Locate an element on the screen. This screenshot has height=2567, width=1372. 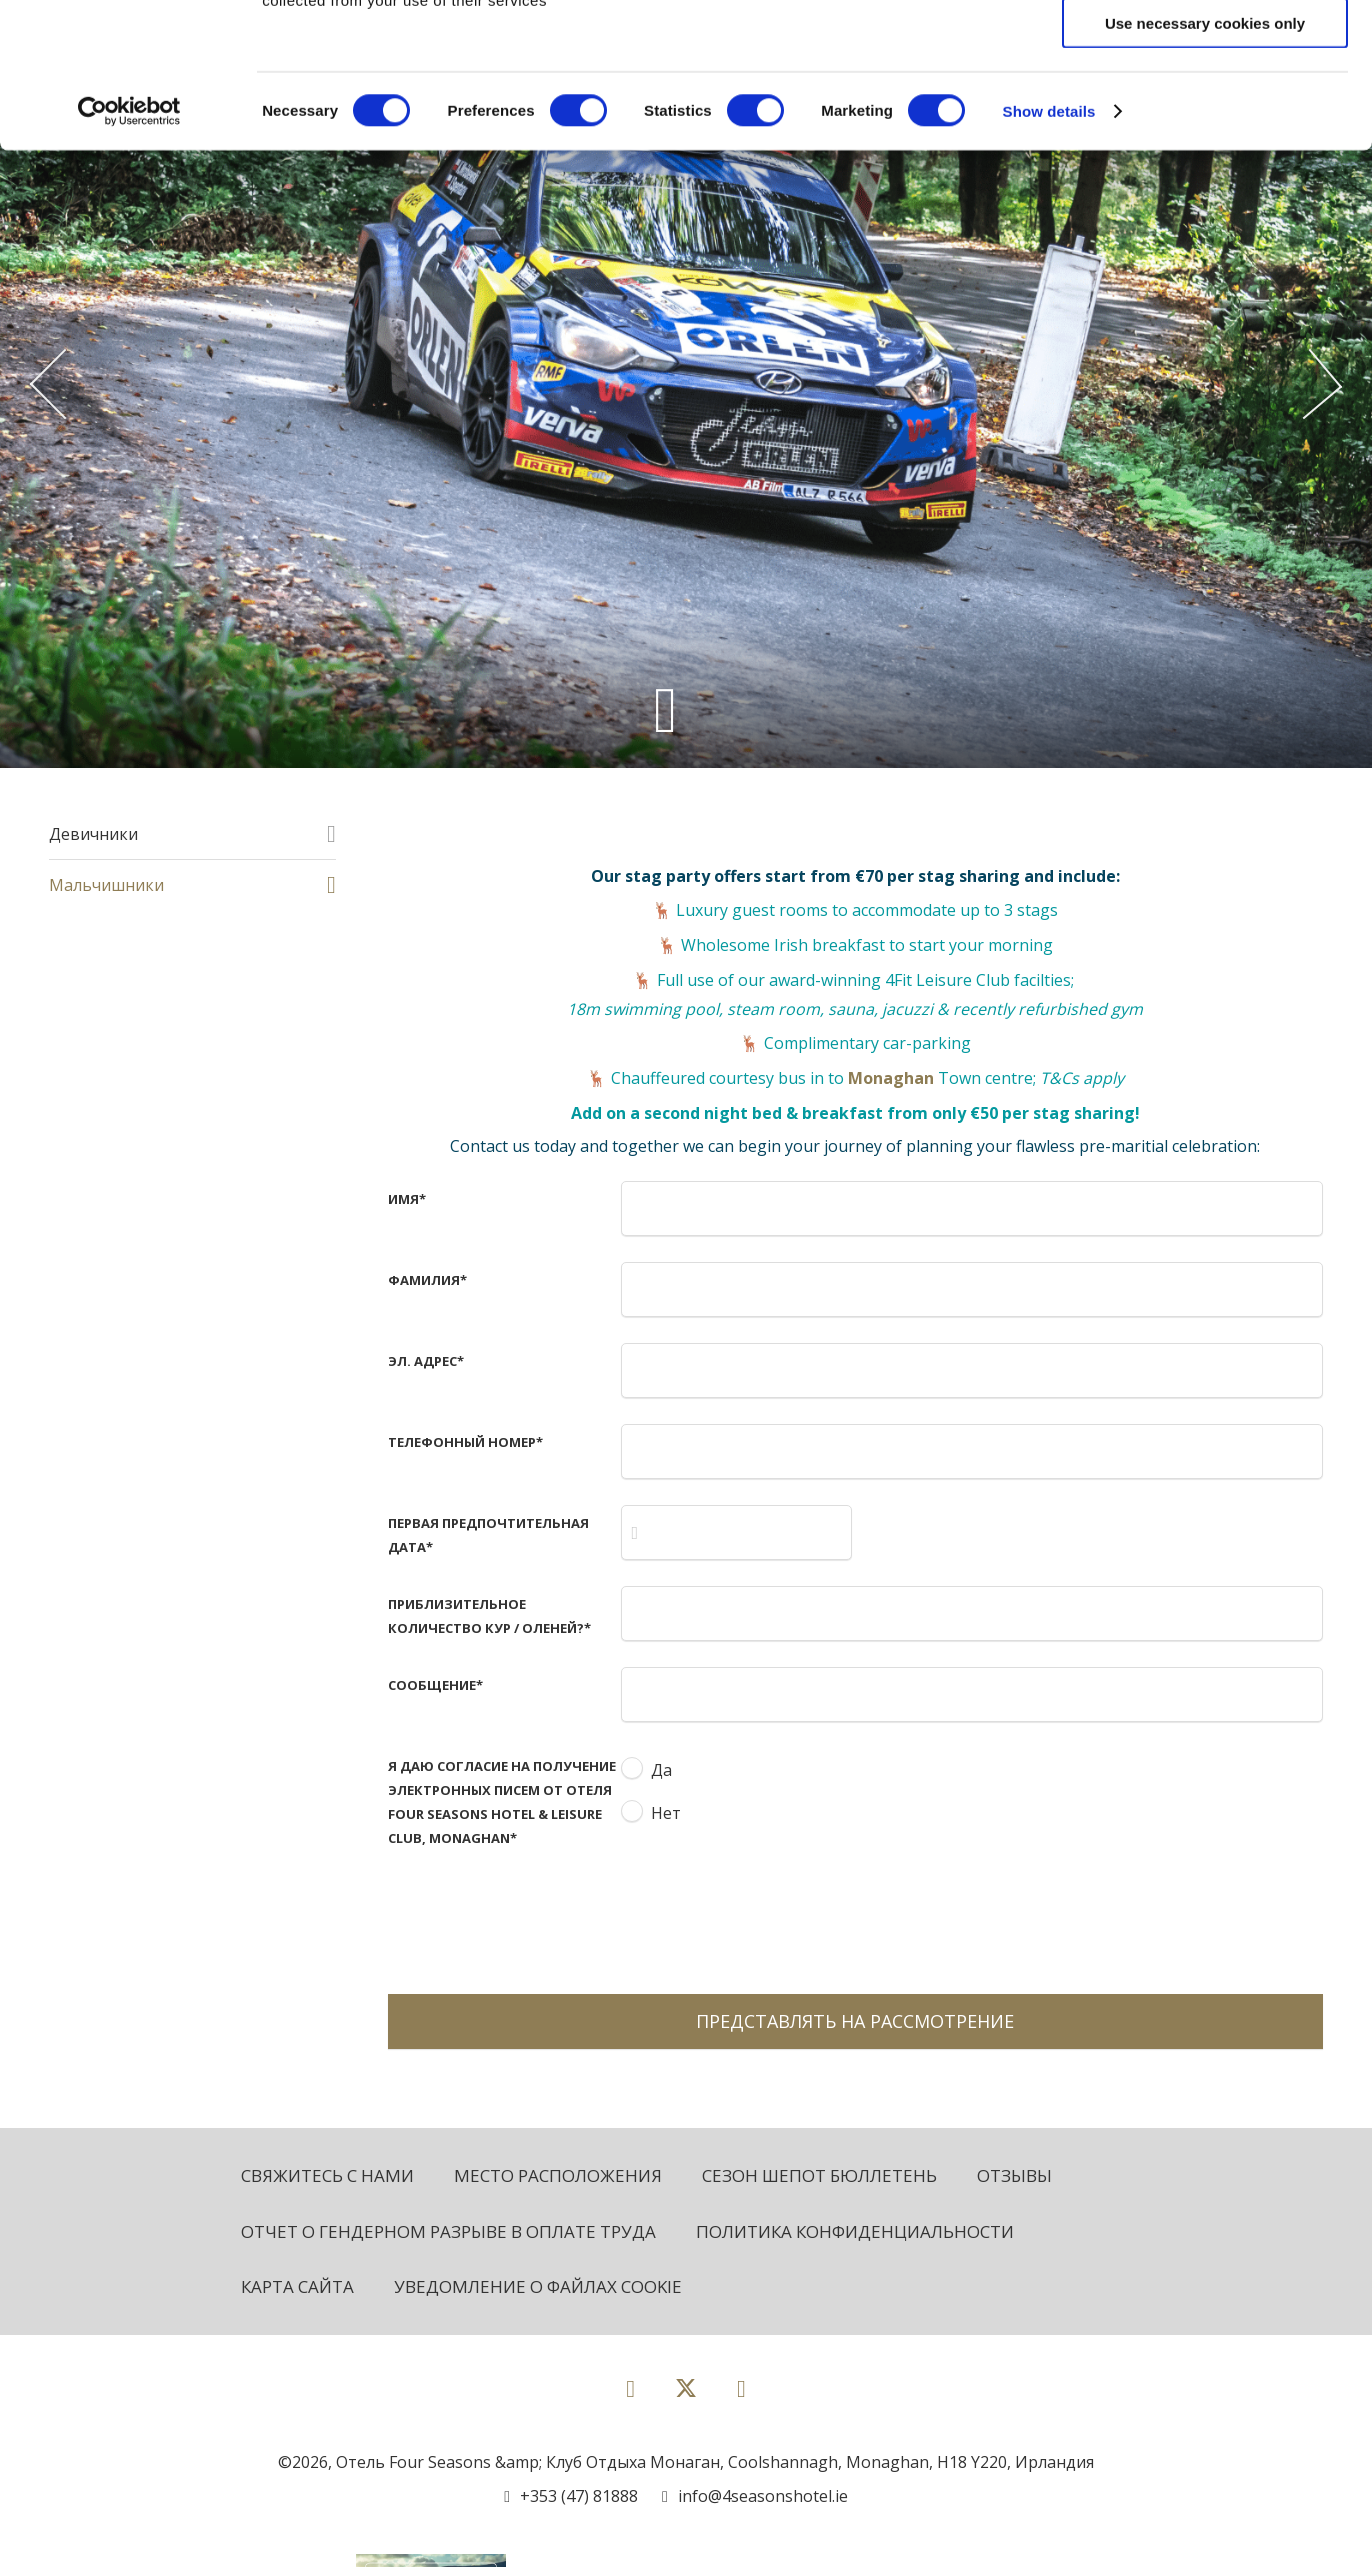
политика конфиденциальности is located at coordinates (855, 2231).